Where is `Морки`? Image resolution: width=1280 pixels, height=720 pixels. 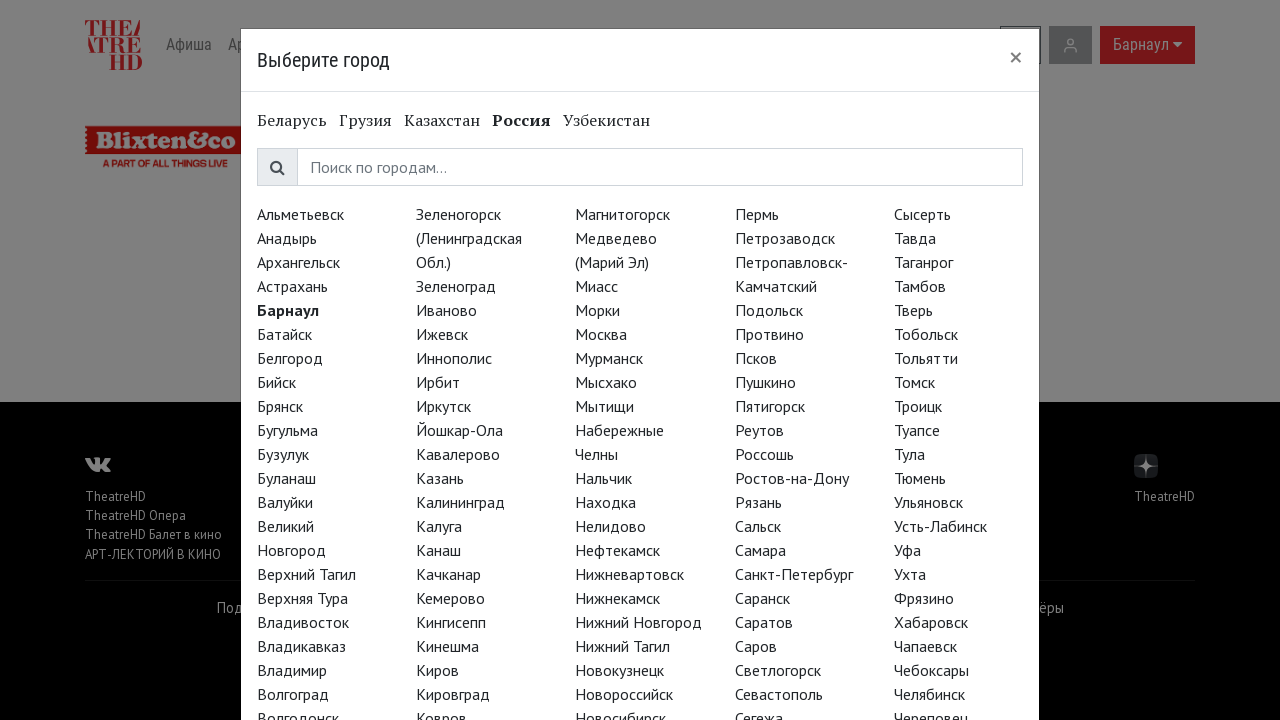
Морки is located at coordinates (597, 310).